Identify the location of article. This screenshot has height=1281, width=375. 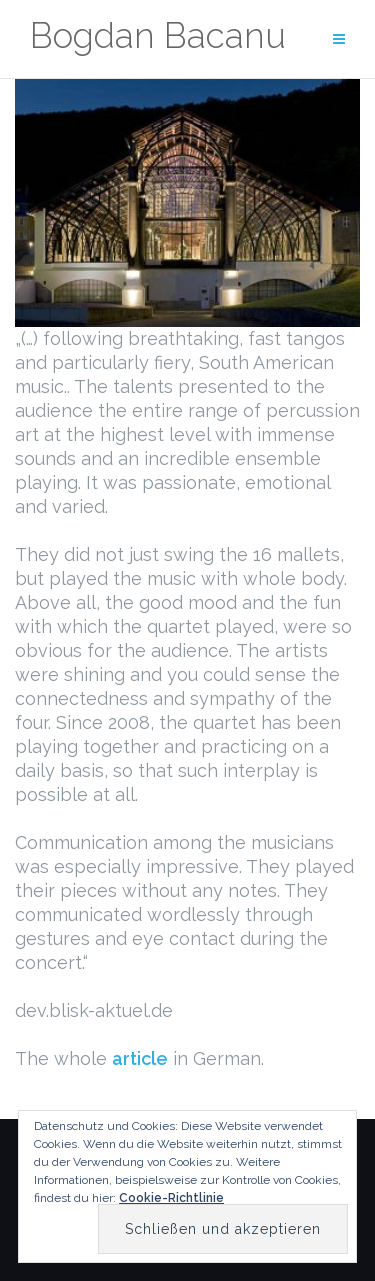
(140, 1058).